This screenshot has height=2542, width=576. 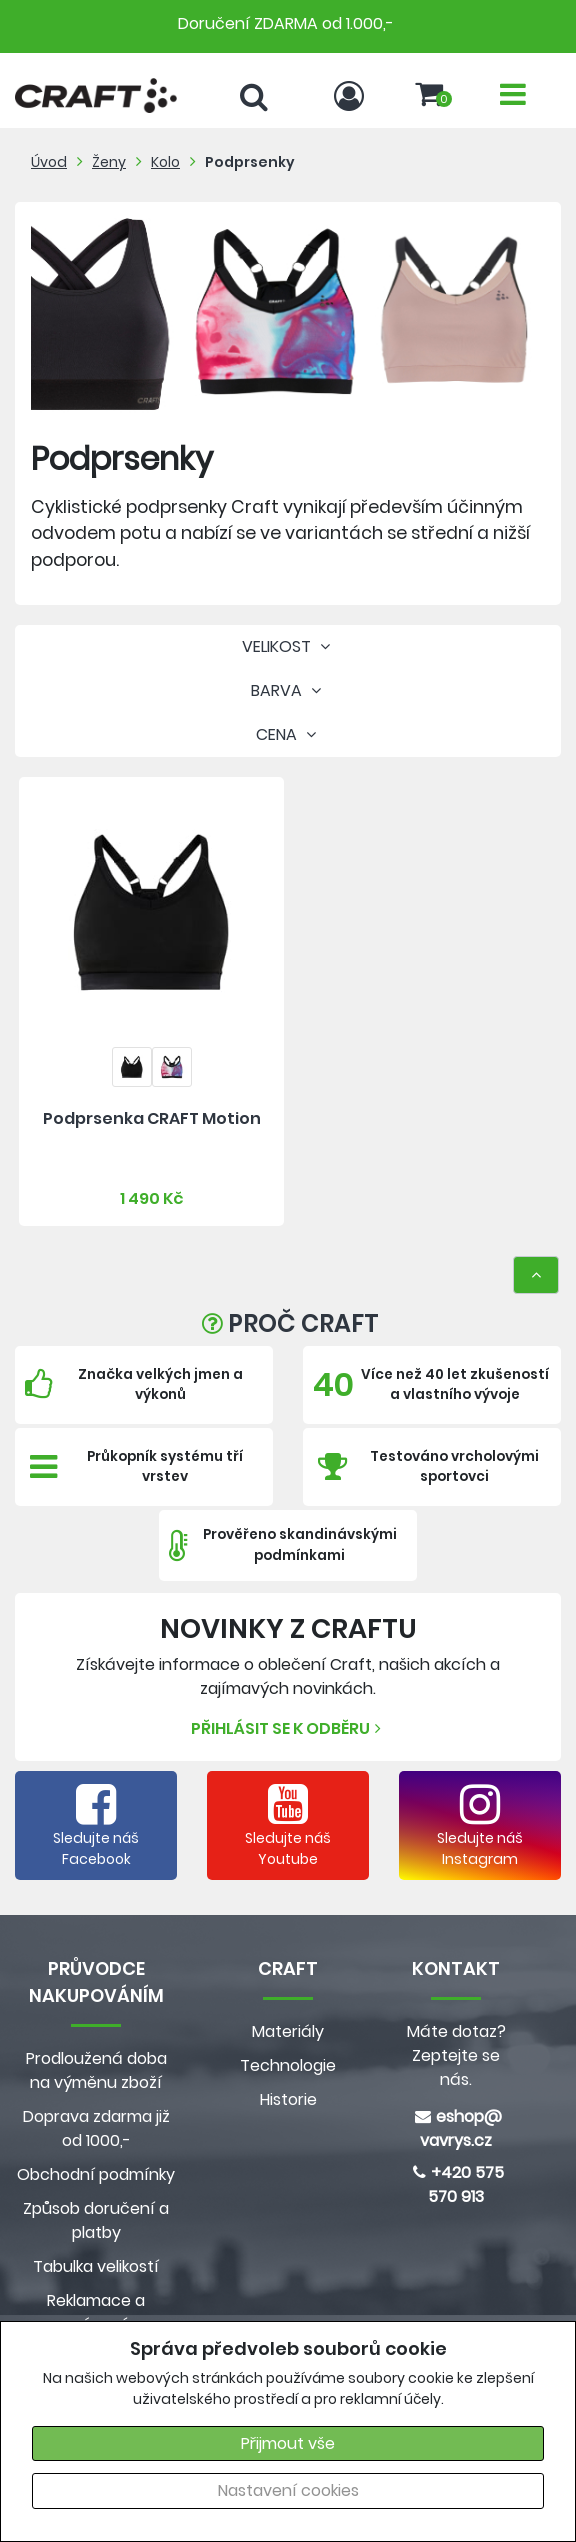 I want to click on Úvod, so click(x=49, y=162).